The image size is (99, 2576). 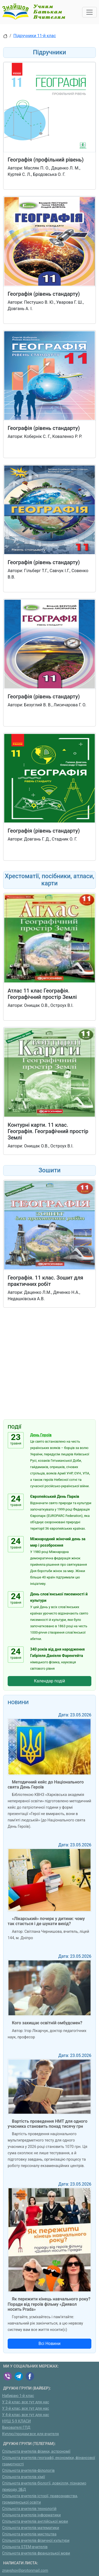 What do you see at coordinates (47, 2124) in the screenshot?
I see `Вартість проведення НМТ для одного учасника становить понад тисячу грн` at bounding box center [47, 2124].